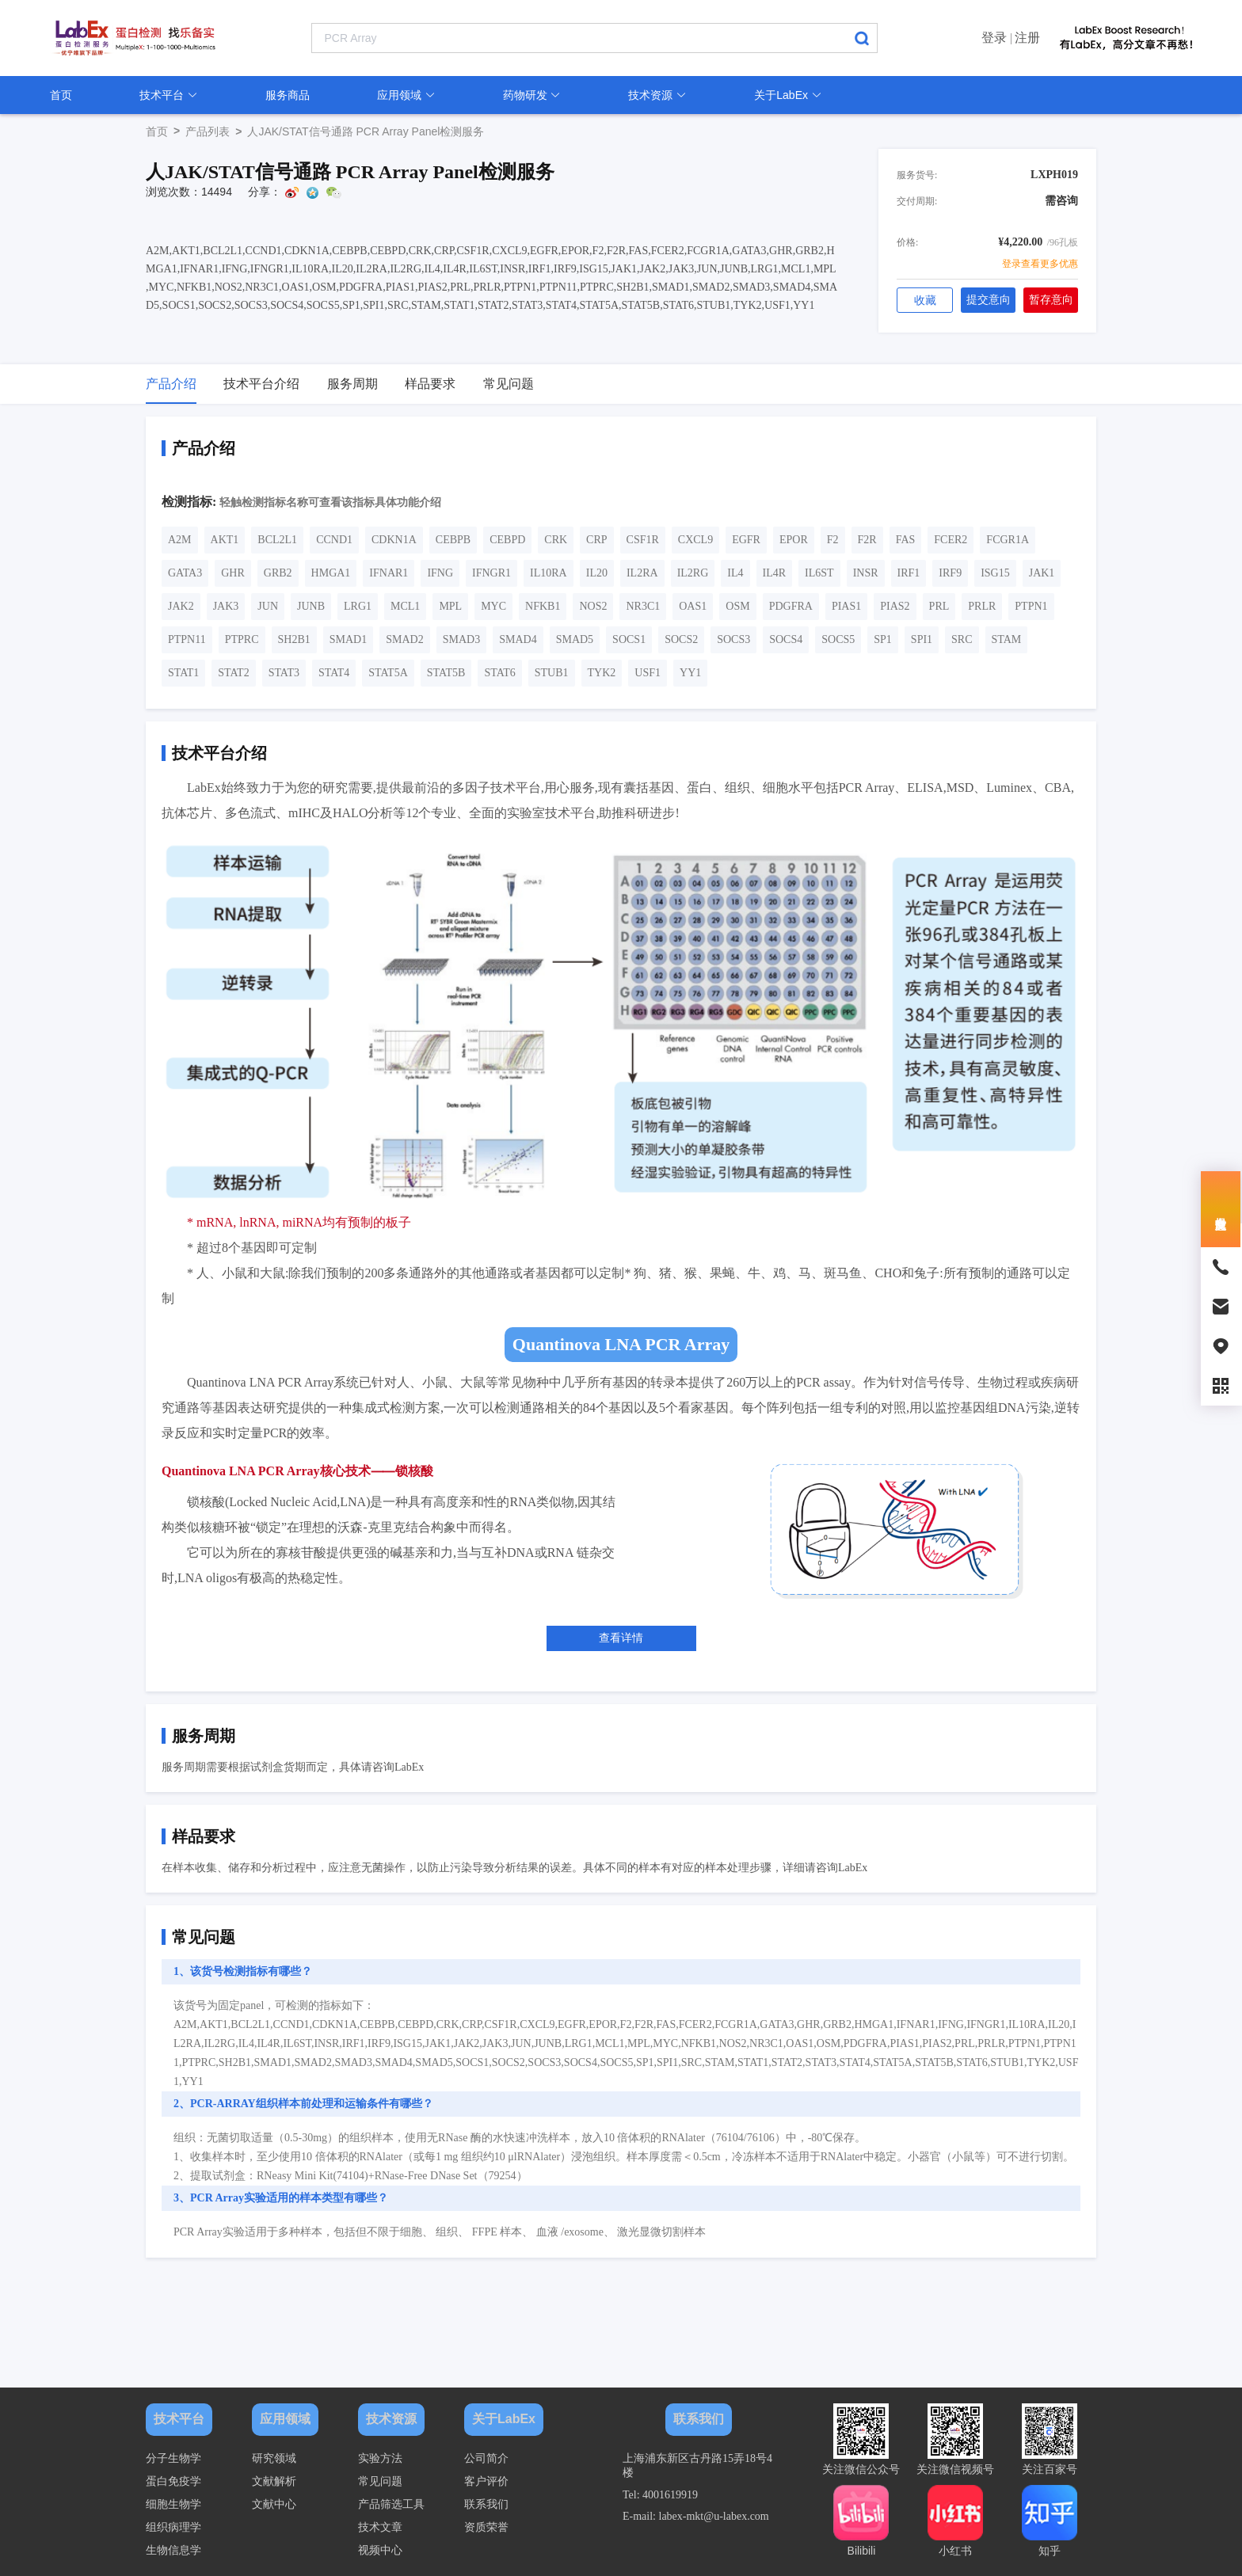 Image resolution: width=1242 pixels, height=2576 pixels. Describe the element at coordinates (894, 606) in the screenshot. I see `PIAS2` at that location.